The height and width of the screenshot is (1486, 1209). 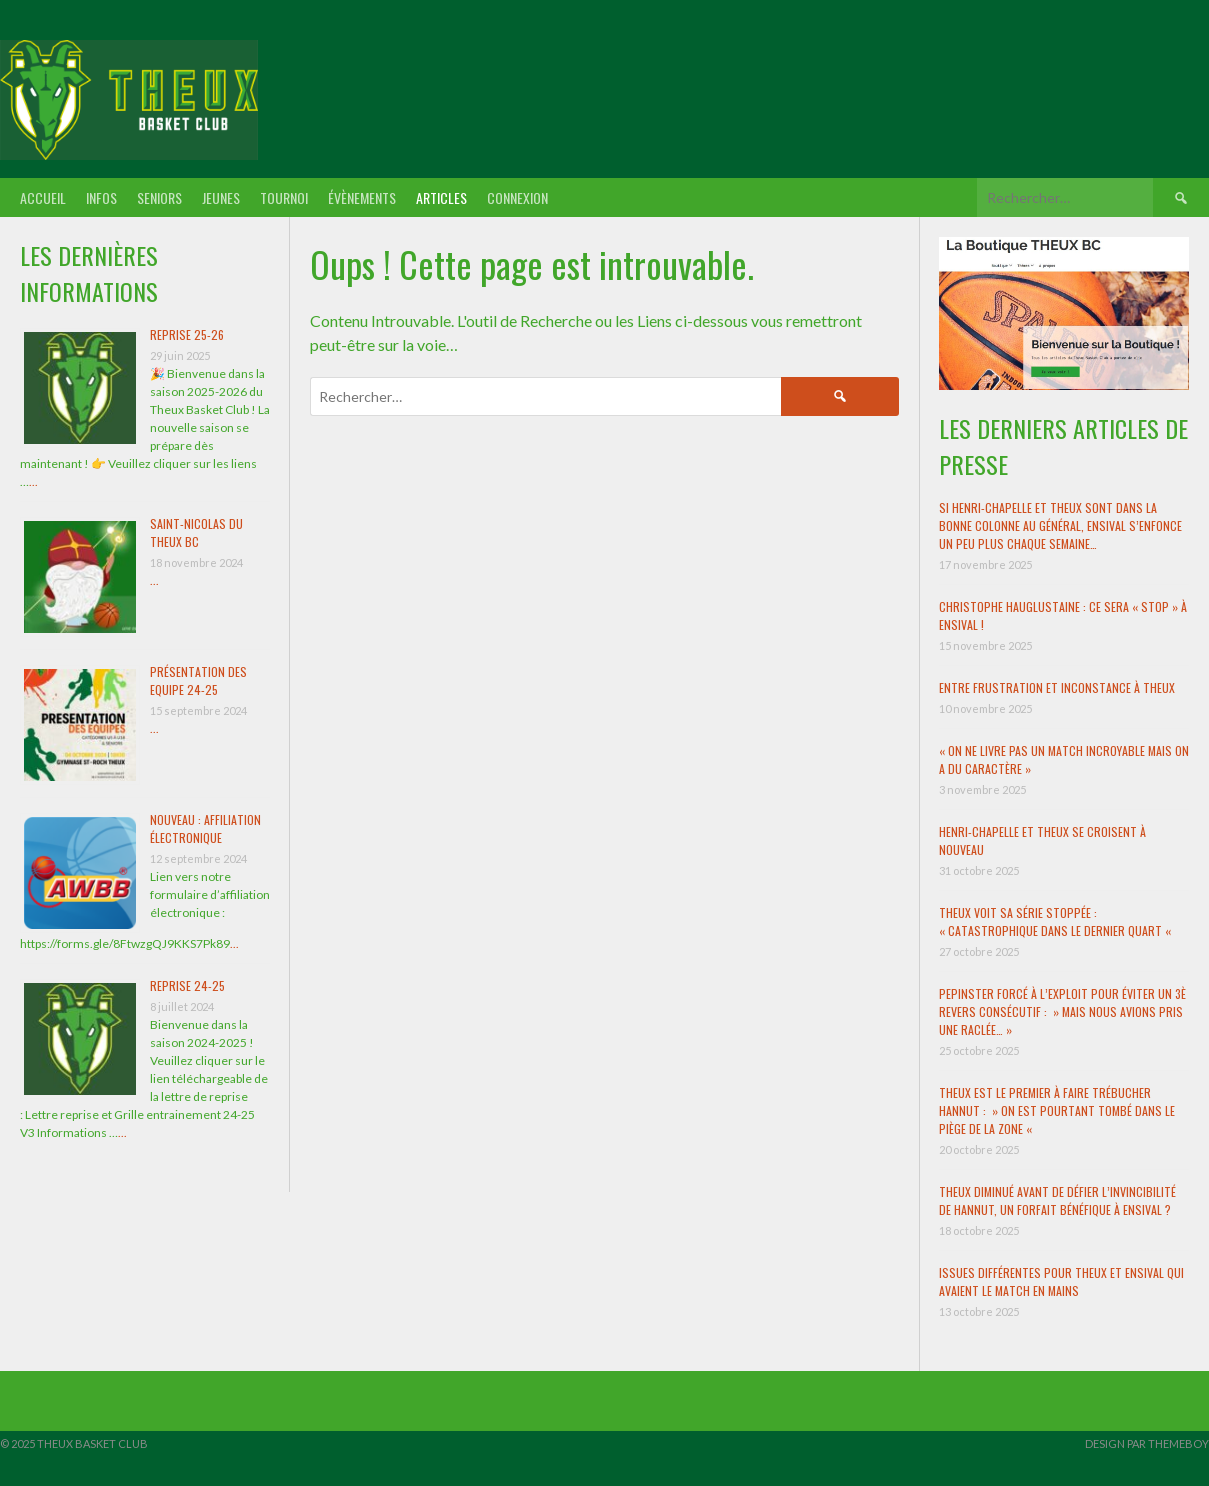 What do you see at coordinates (284, 197) in the screenshot?
I see `Tournoi` at bounding box center [284, 197].